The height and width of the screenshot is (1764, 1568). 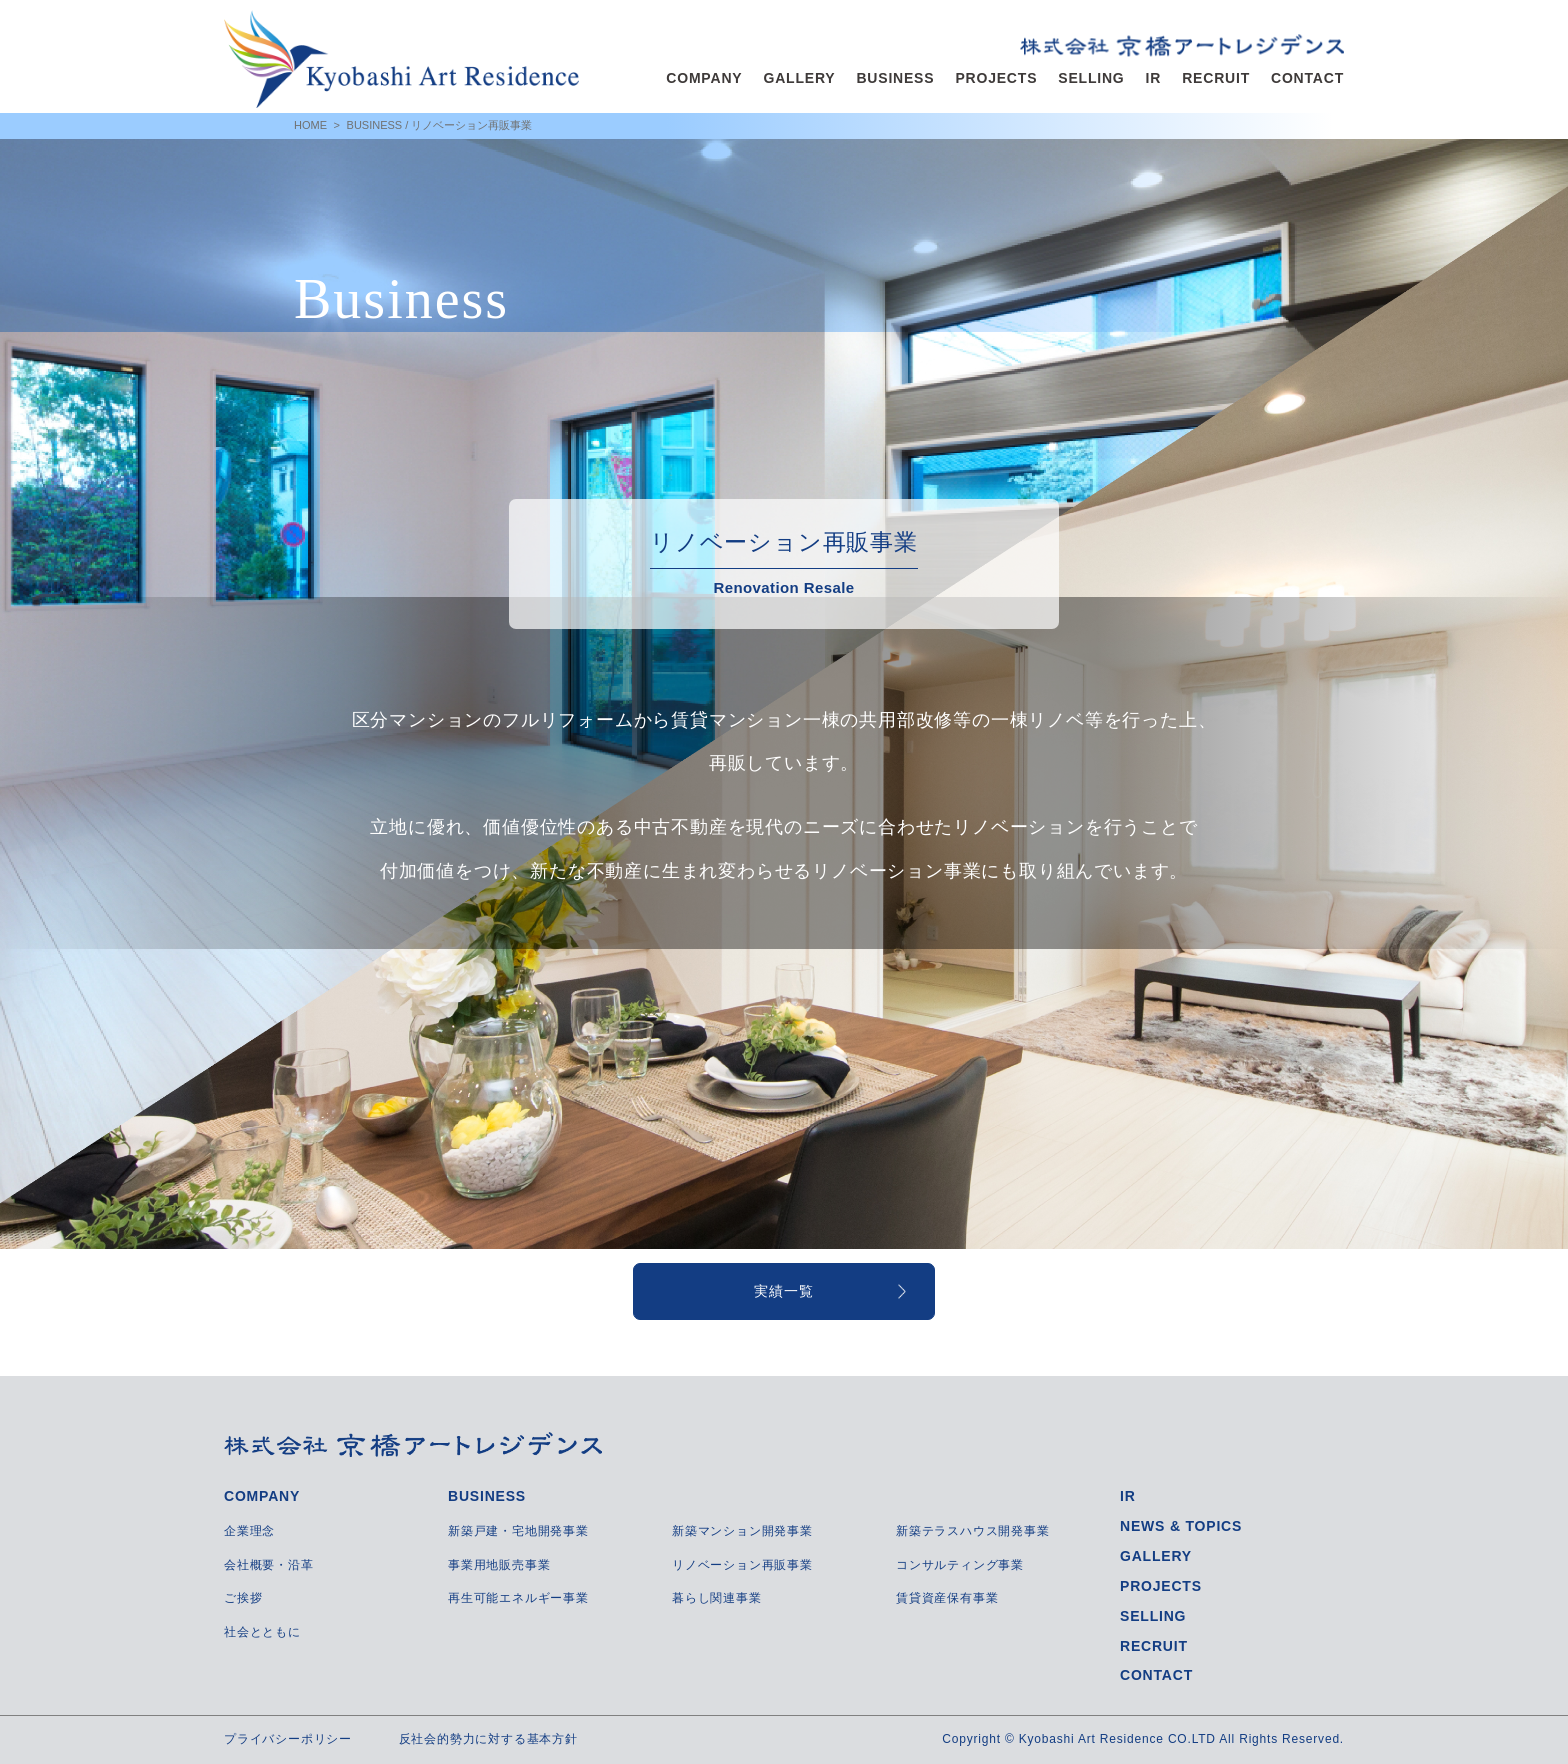 I want to click on ご挨拶, so click(x=243, y=1598).